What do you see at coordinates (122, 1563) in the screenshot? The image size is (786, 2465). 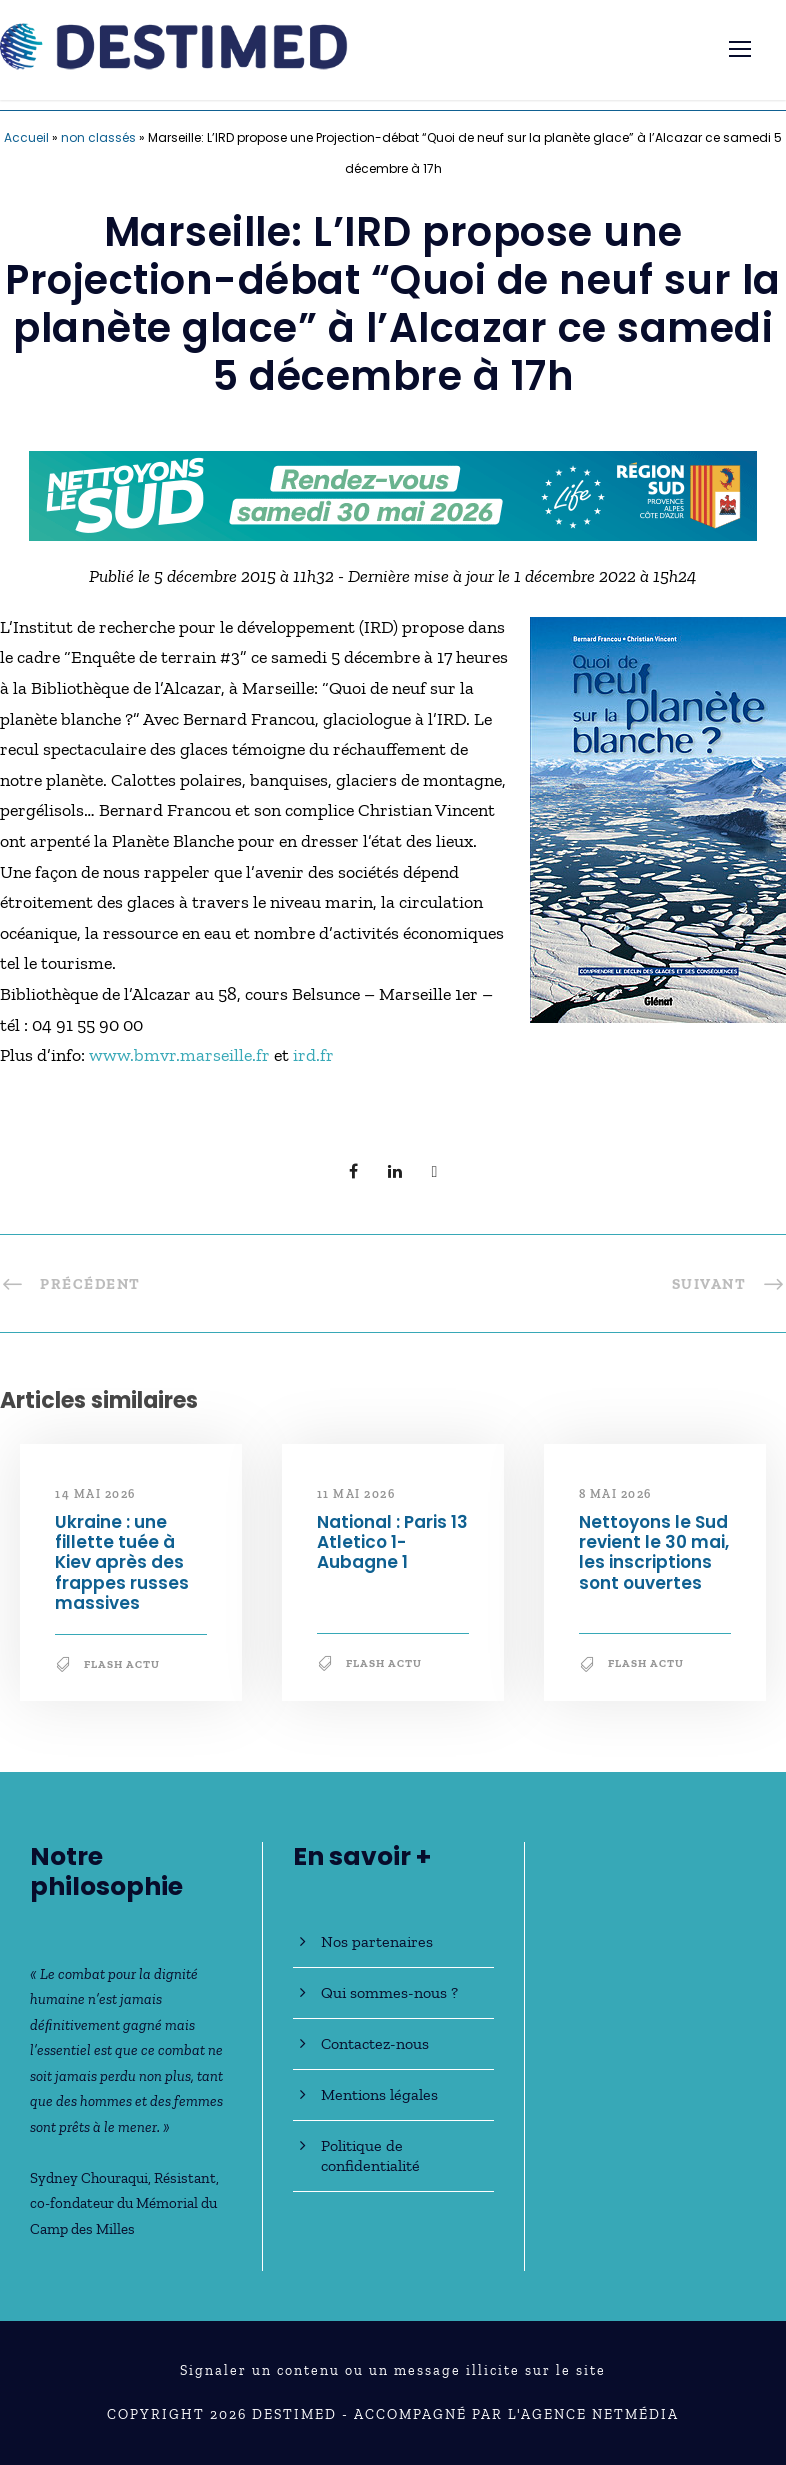 I see `Ukraine : une fillette tuée à Kiev après des frappes russes massives` at bounding box center [122, 1563].